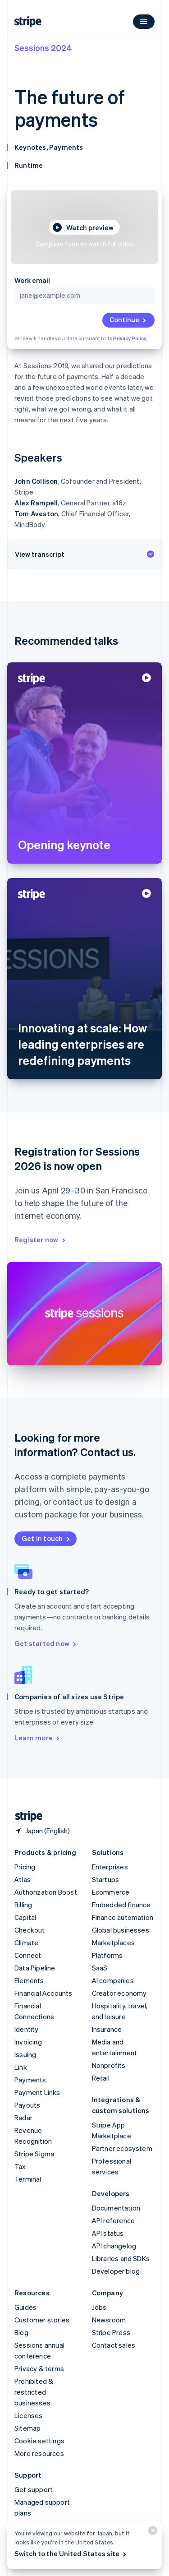 The width and height of the screenshot is (169, 2576). I want to click on Insurance, so click(107, 2029).